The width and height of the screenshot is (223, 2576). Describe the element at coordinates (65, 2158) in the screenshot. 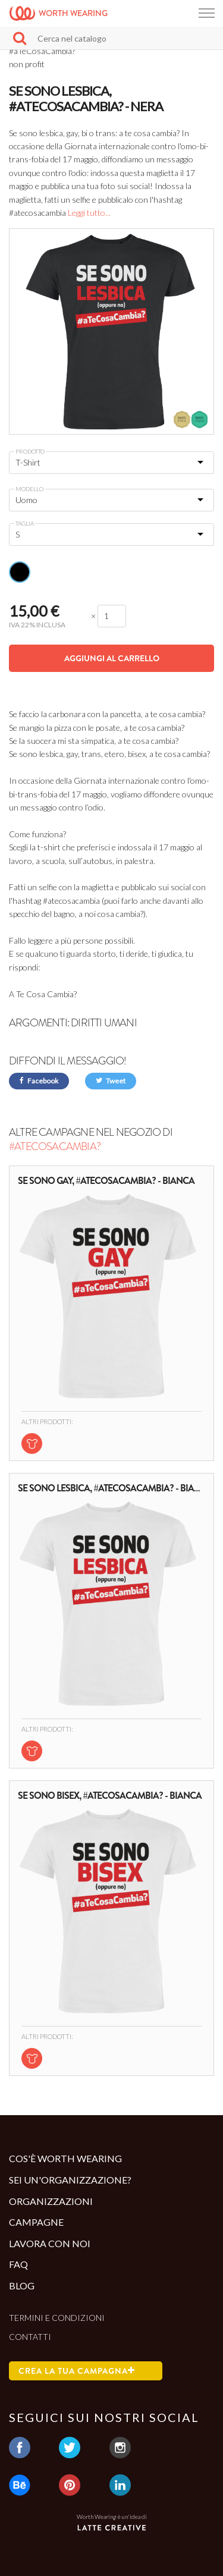

I see `Cos'è Worth Wearing` at that location.